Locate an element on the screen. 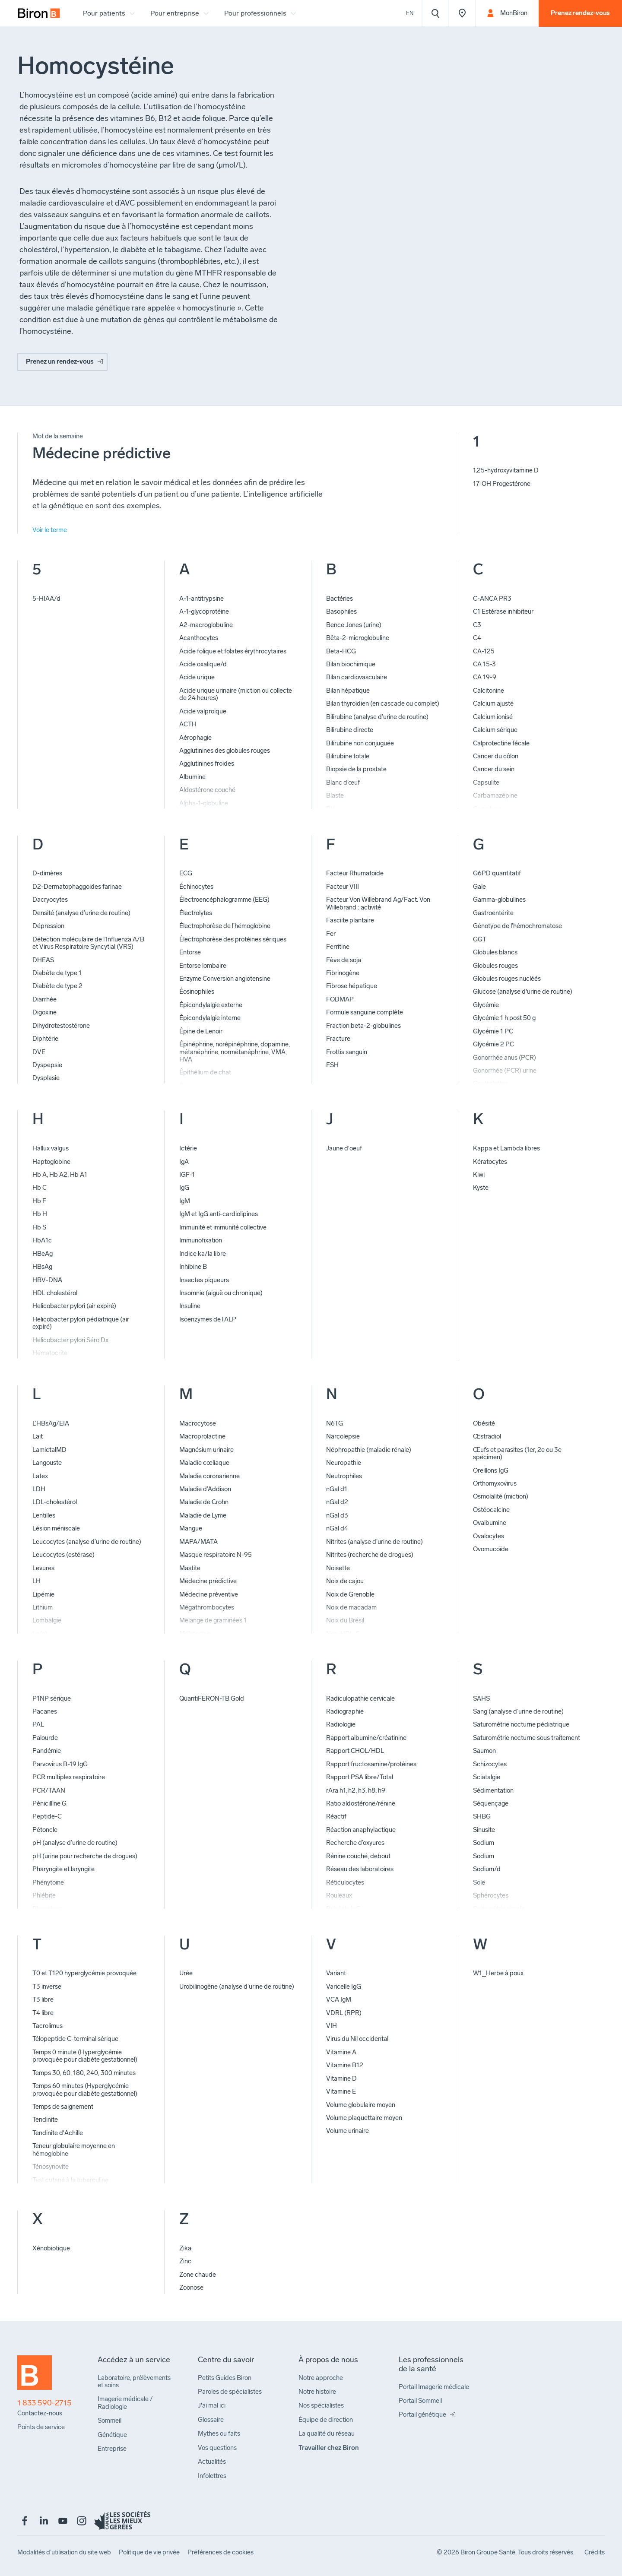  Temps de saignement is located at coordinates (62, 2106).